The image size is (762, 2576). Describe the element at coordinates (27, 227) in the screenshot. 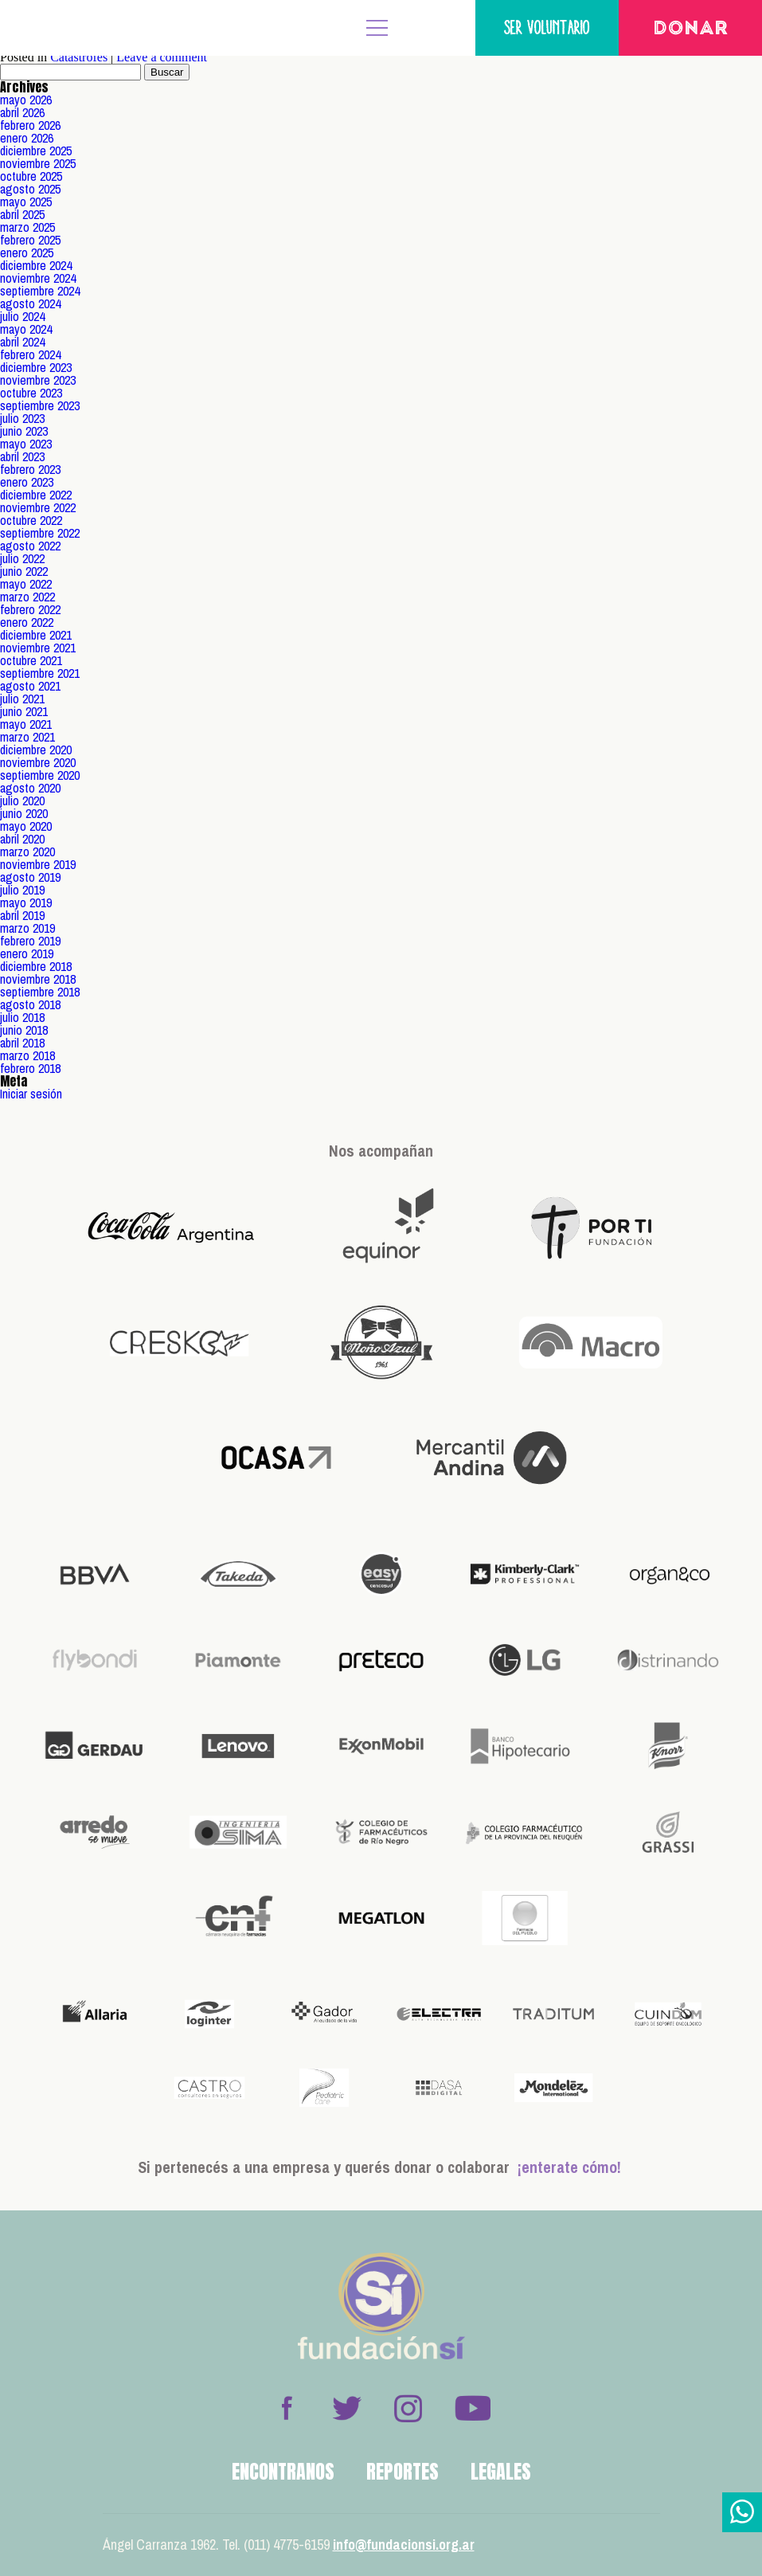

I see `marzo 2025` at that location.